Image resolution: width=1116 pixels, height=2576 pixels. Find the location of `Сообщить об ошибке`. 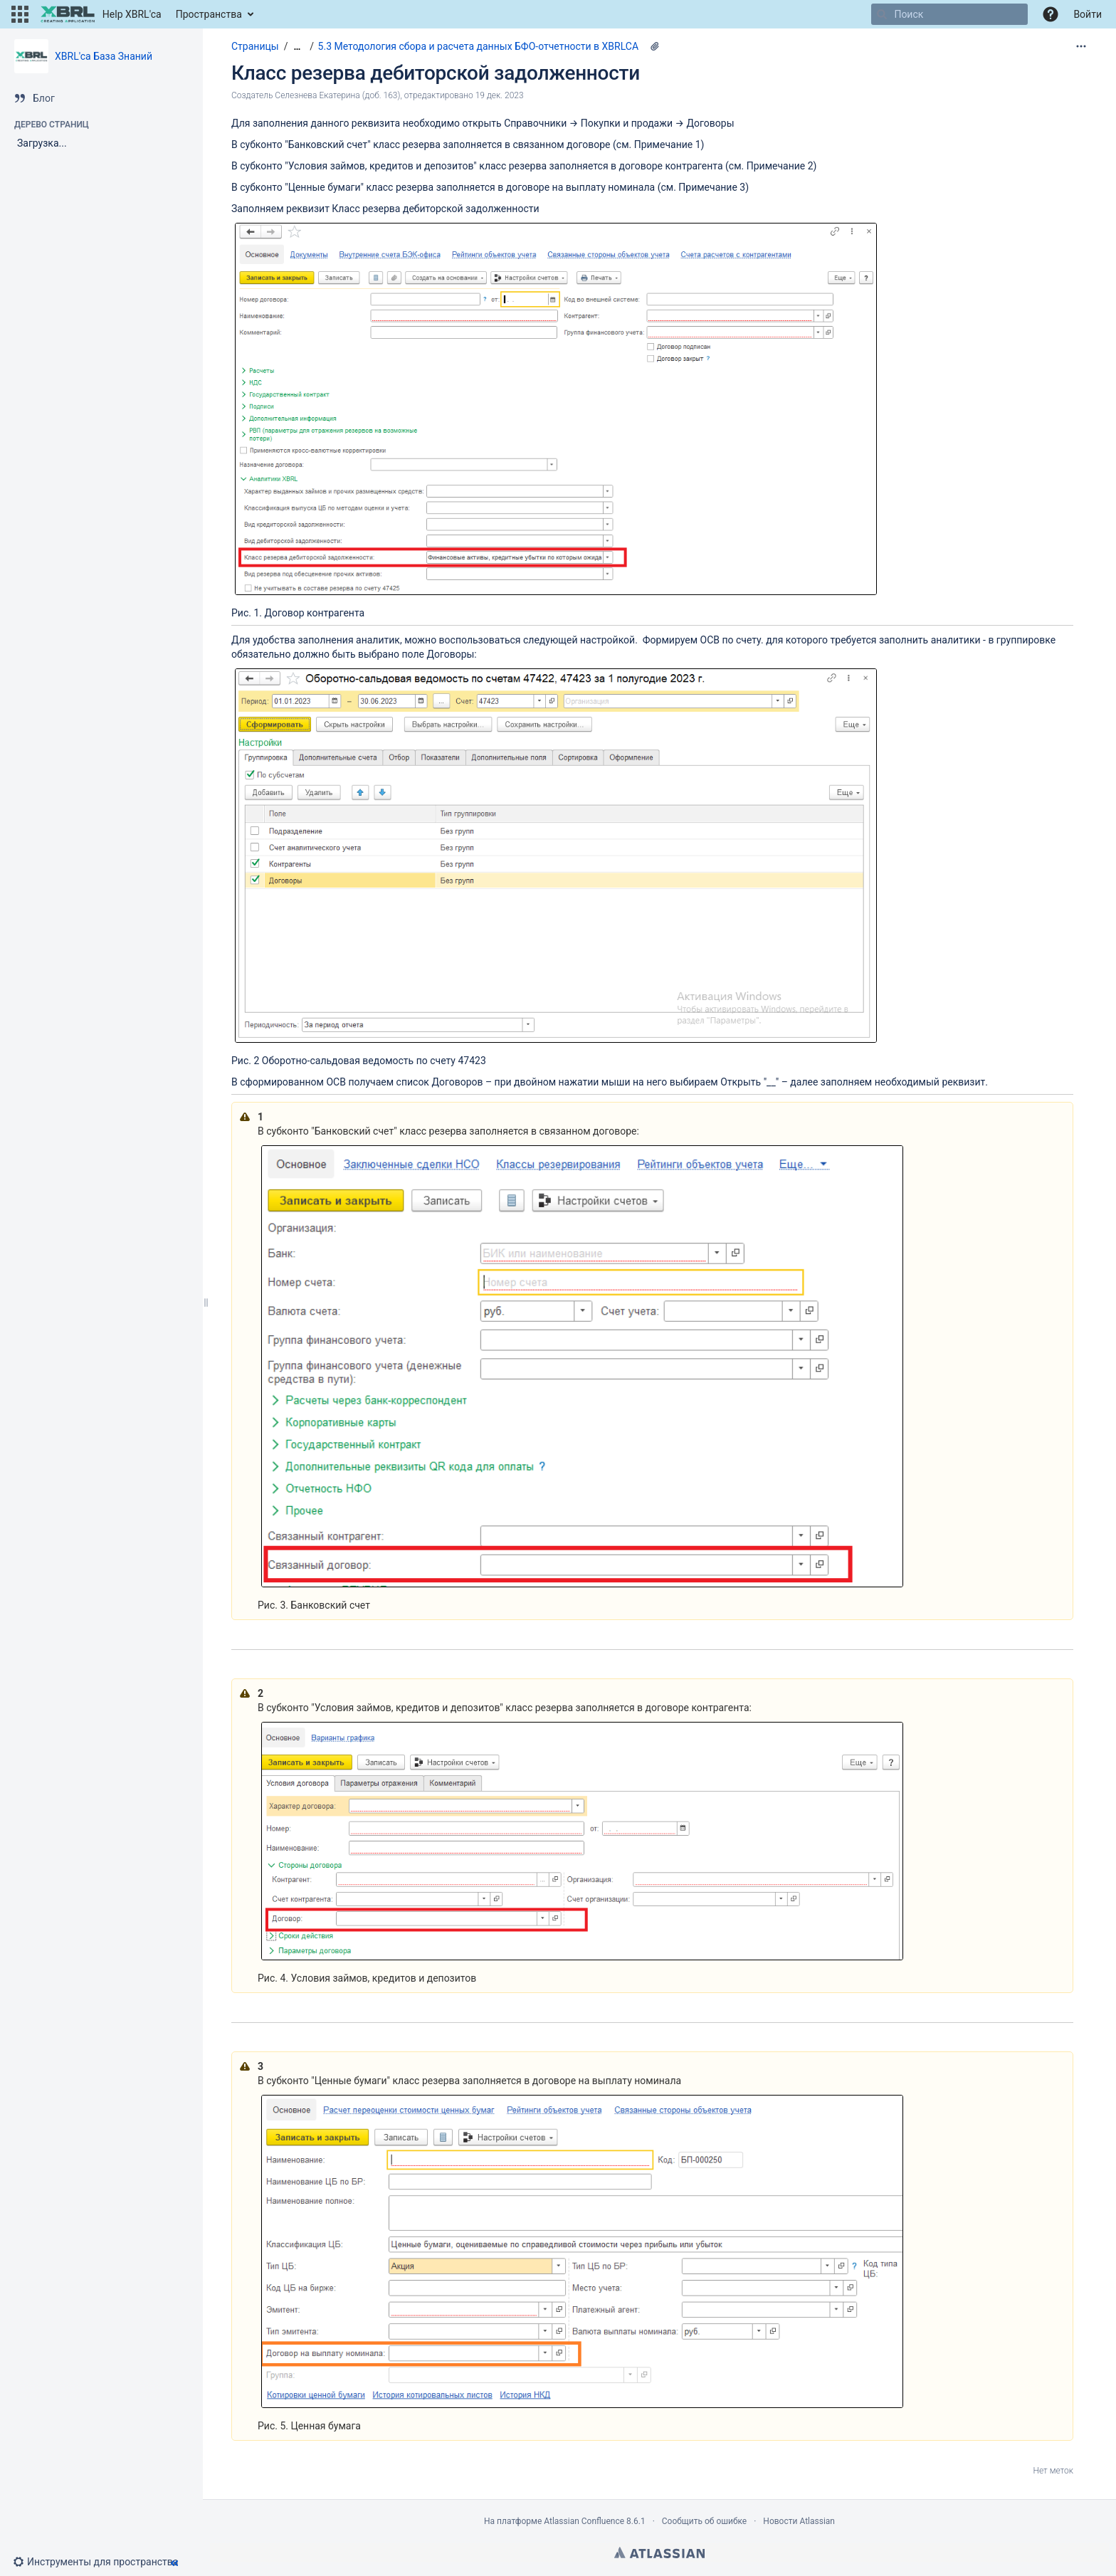

Сообщить об ошибке is located at coordinates (704, 2521).